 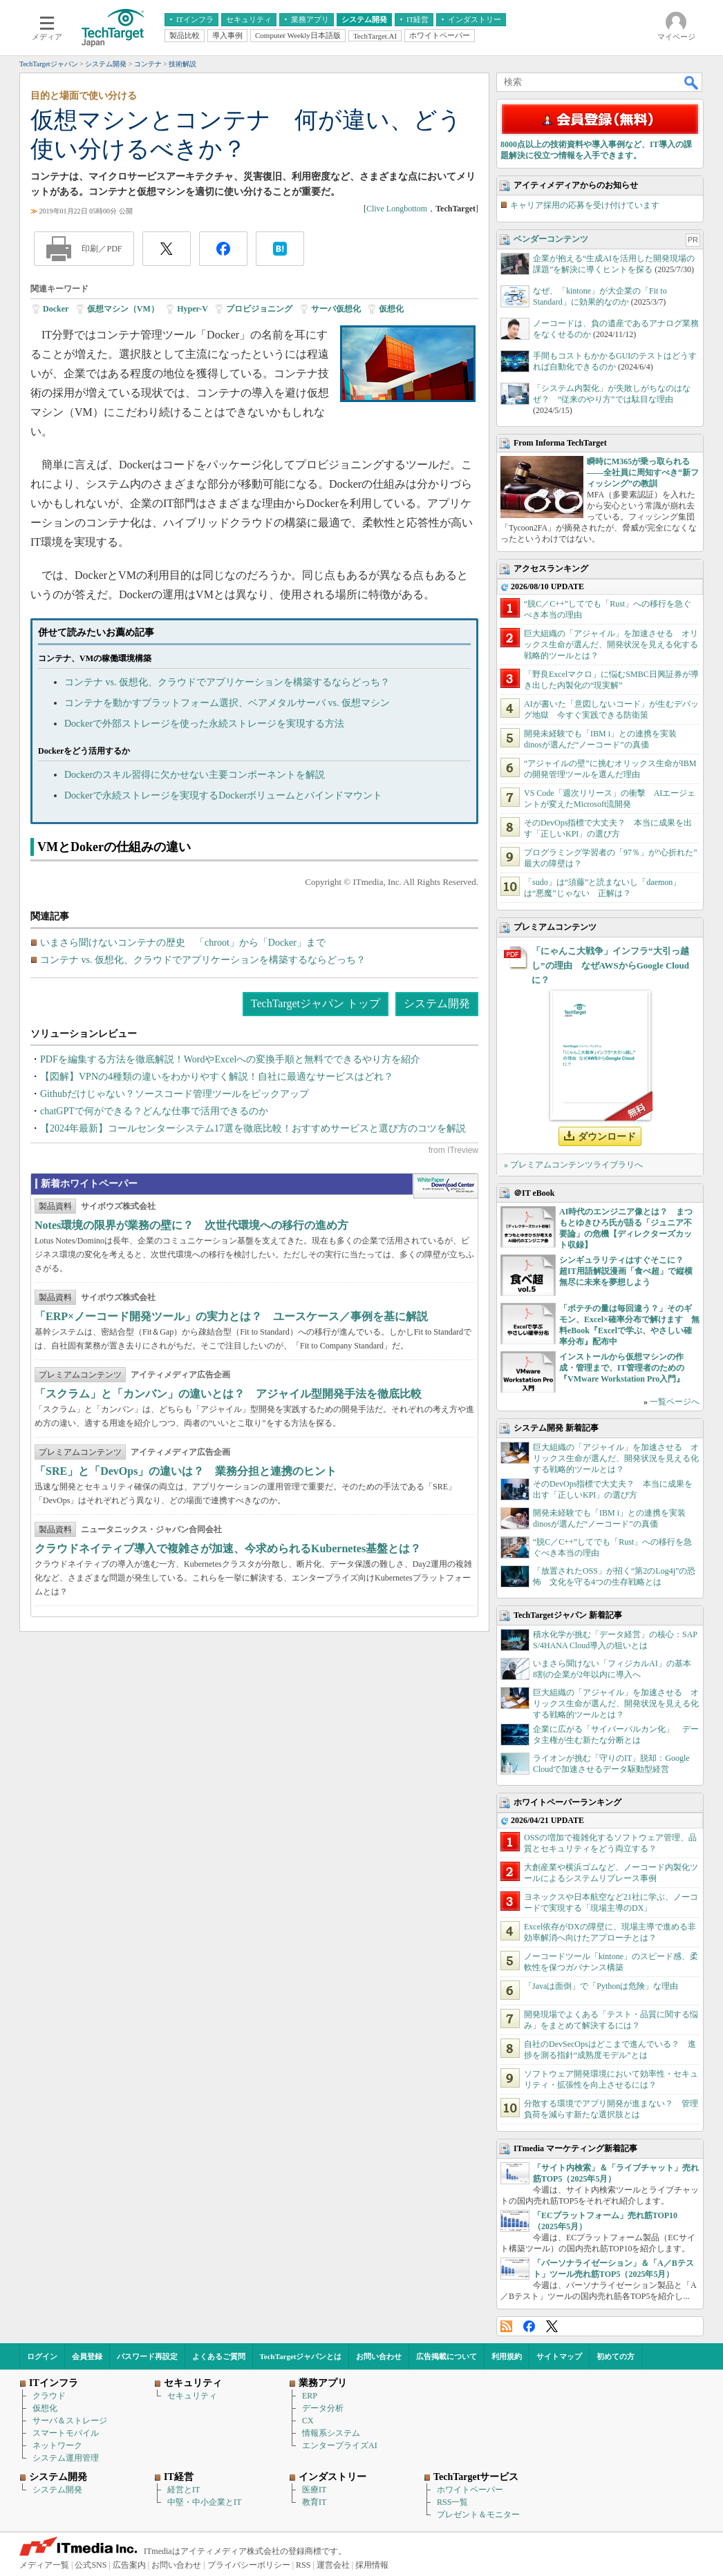 I want to click on 「Javaは面倒」で「Pythonは危険」な理由, so click(x=601, y=1986).